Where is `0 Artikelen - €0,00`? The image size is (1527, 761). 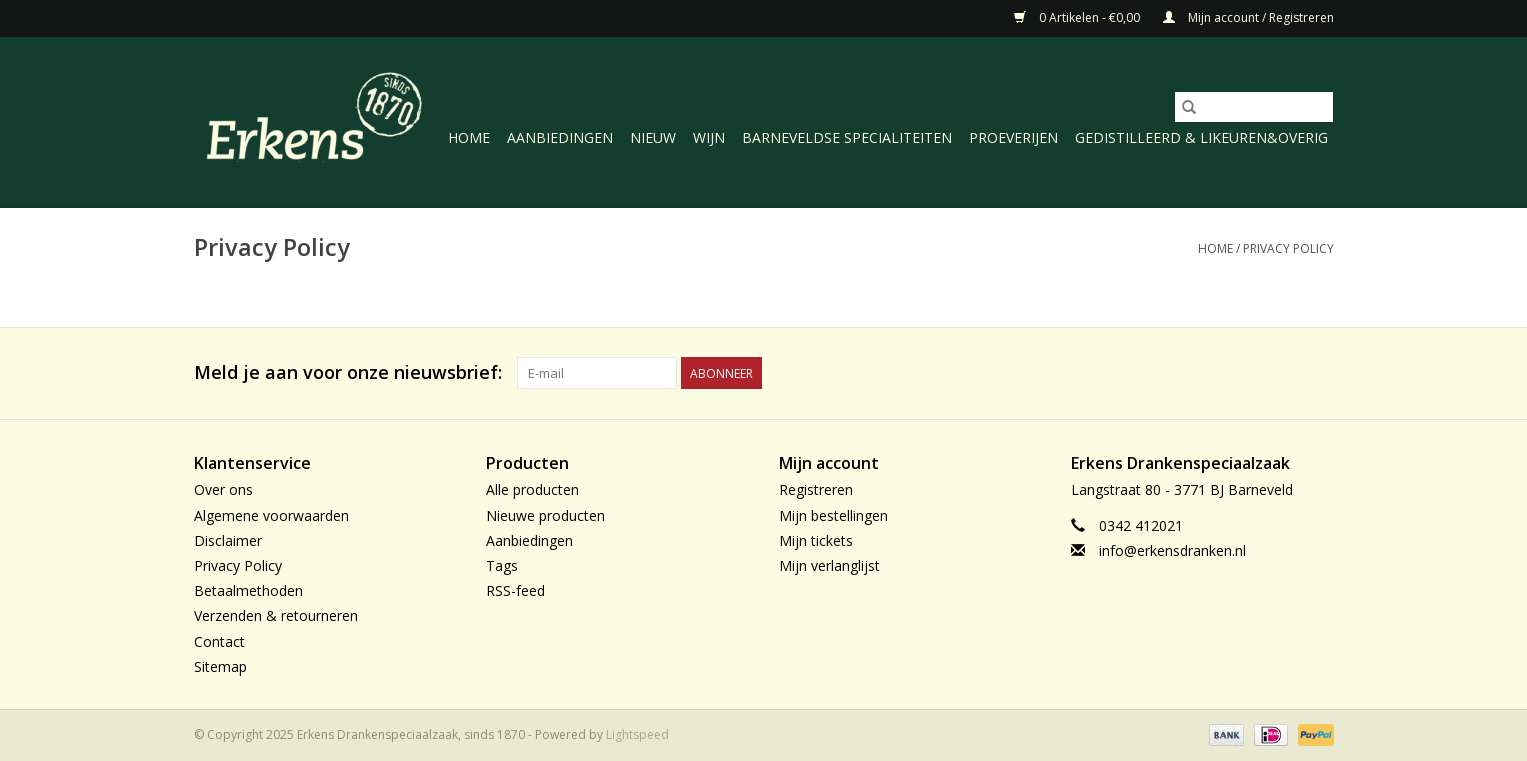
0 Artikelen - €0,00 is located at coordinates (1078, 17).